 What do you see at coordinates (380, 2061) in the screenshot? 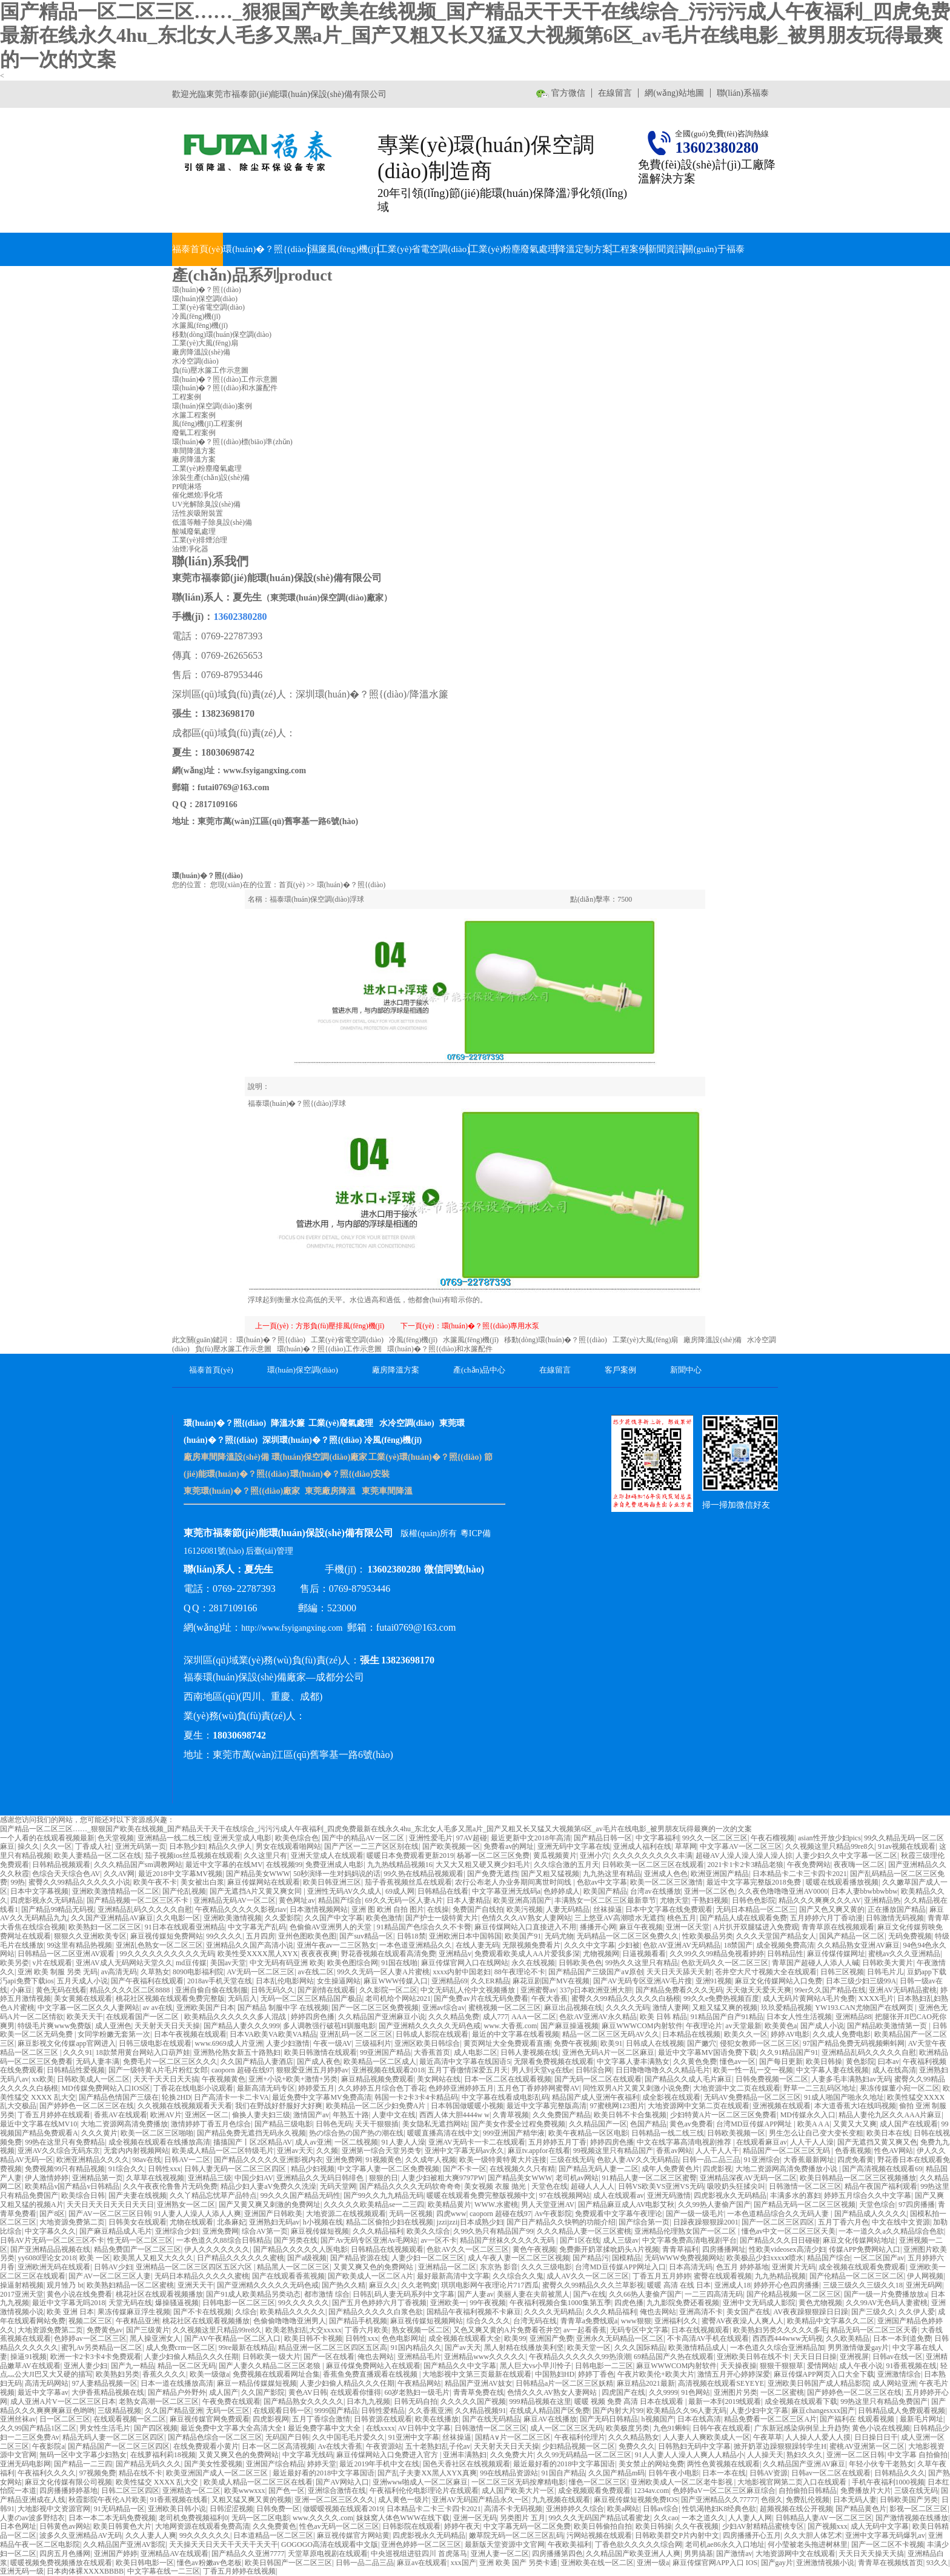
I see `欧美精品一区二区成人` at bounding box center [380, 2061].